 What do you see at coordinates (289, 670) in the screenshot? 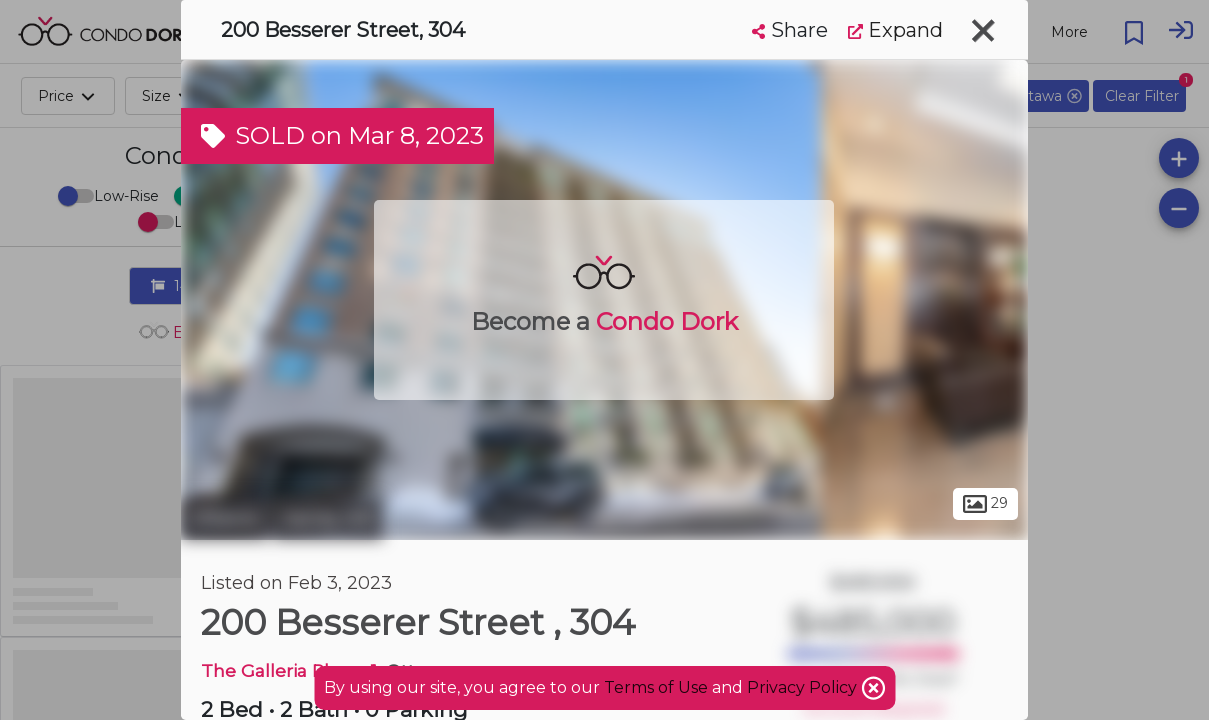
I see `The Galleria Phase 1` at bounding box center [289, 670].